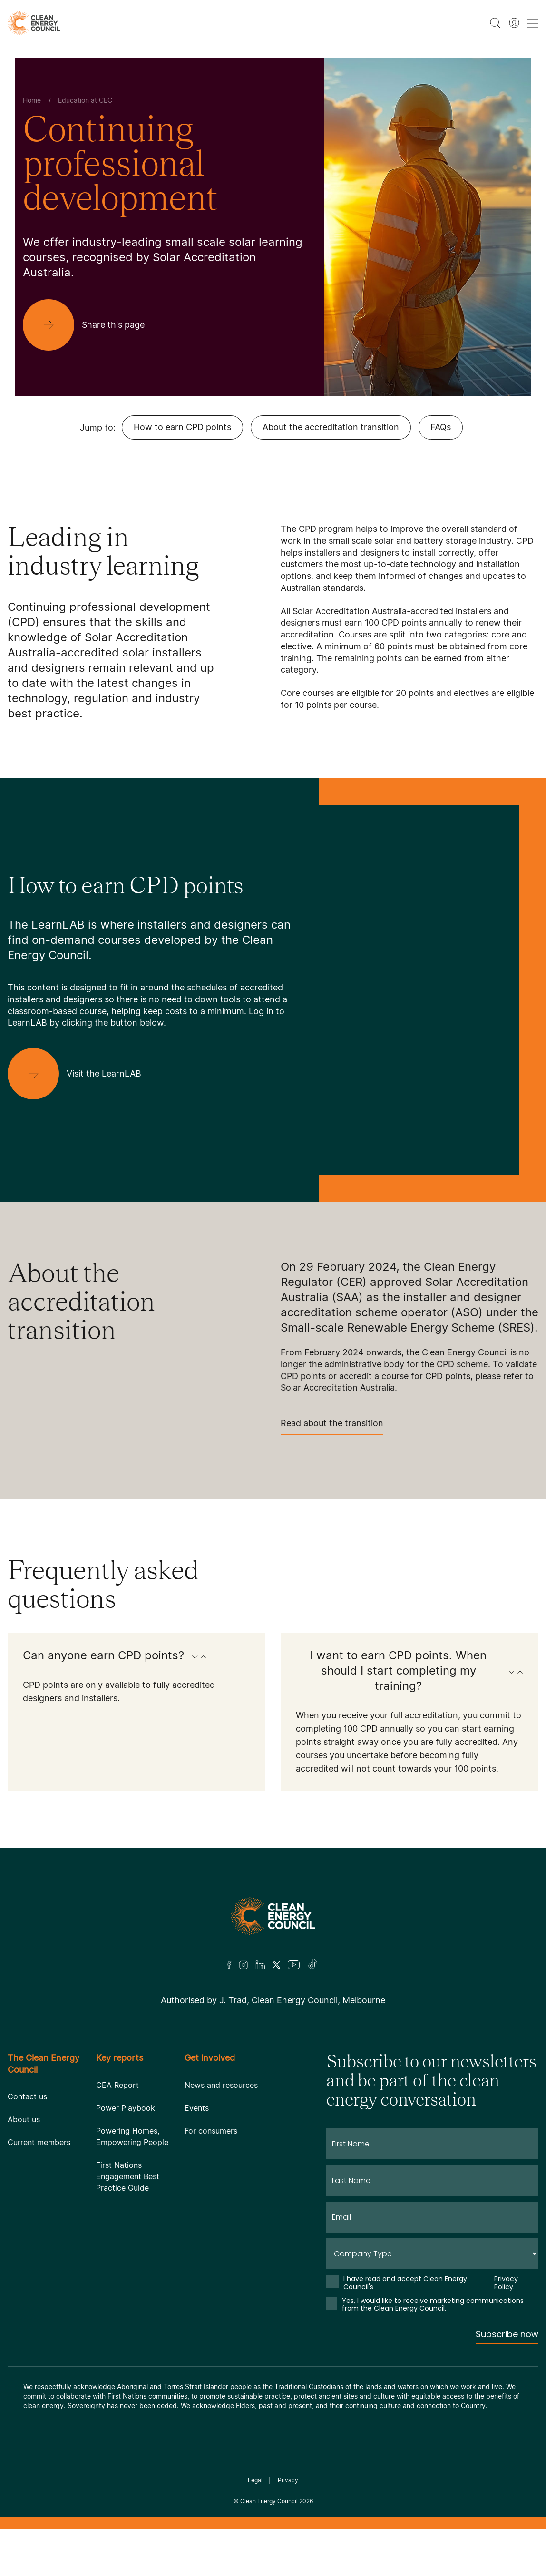 Image resolution: width=546 pixels, height=2576 pixels. What do you see at coordinates (332, 1426) in the screenshot?
I see `Read about the transition` at bounding box center [332, 1426].